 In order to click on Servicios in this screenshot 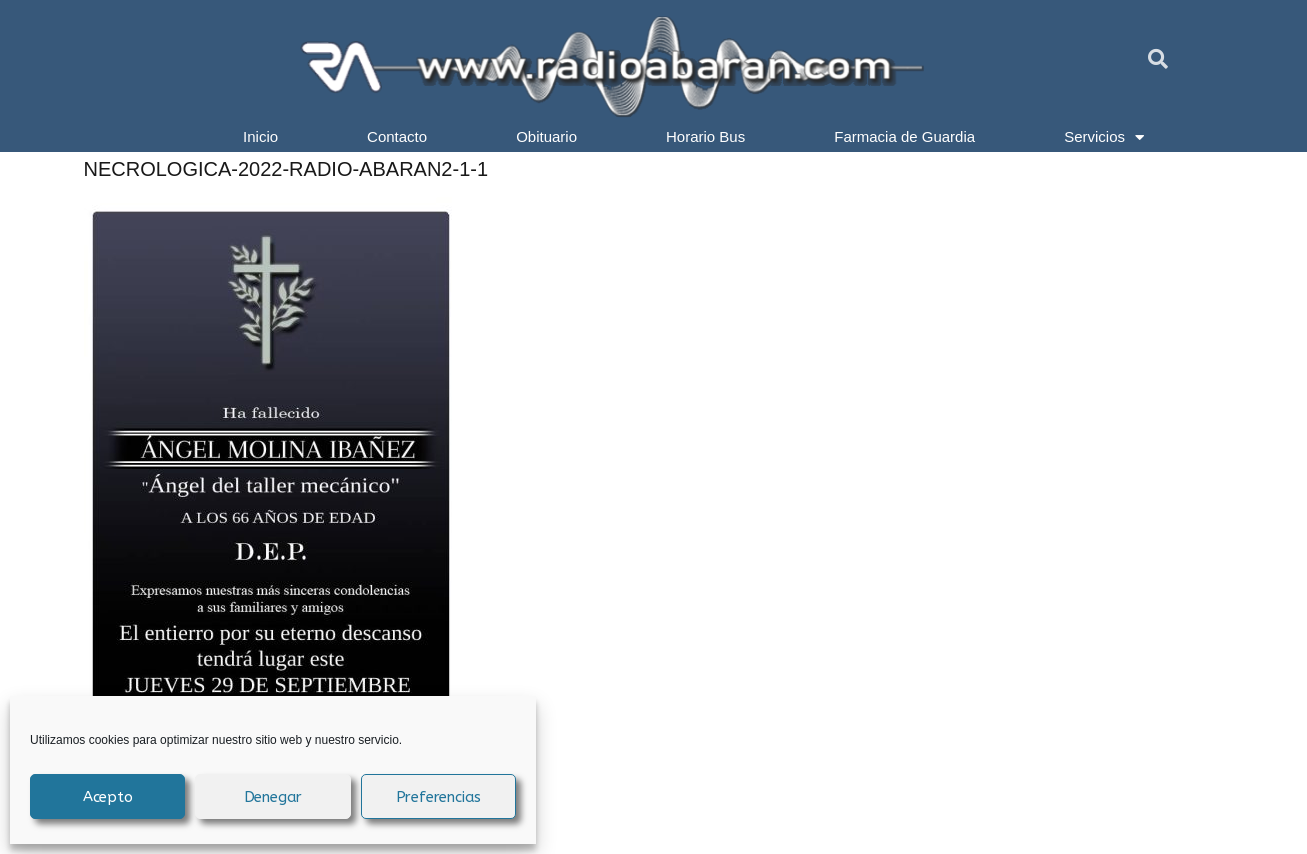, I will do `click(1104, 137)`.